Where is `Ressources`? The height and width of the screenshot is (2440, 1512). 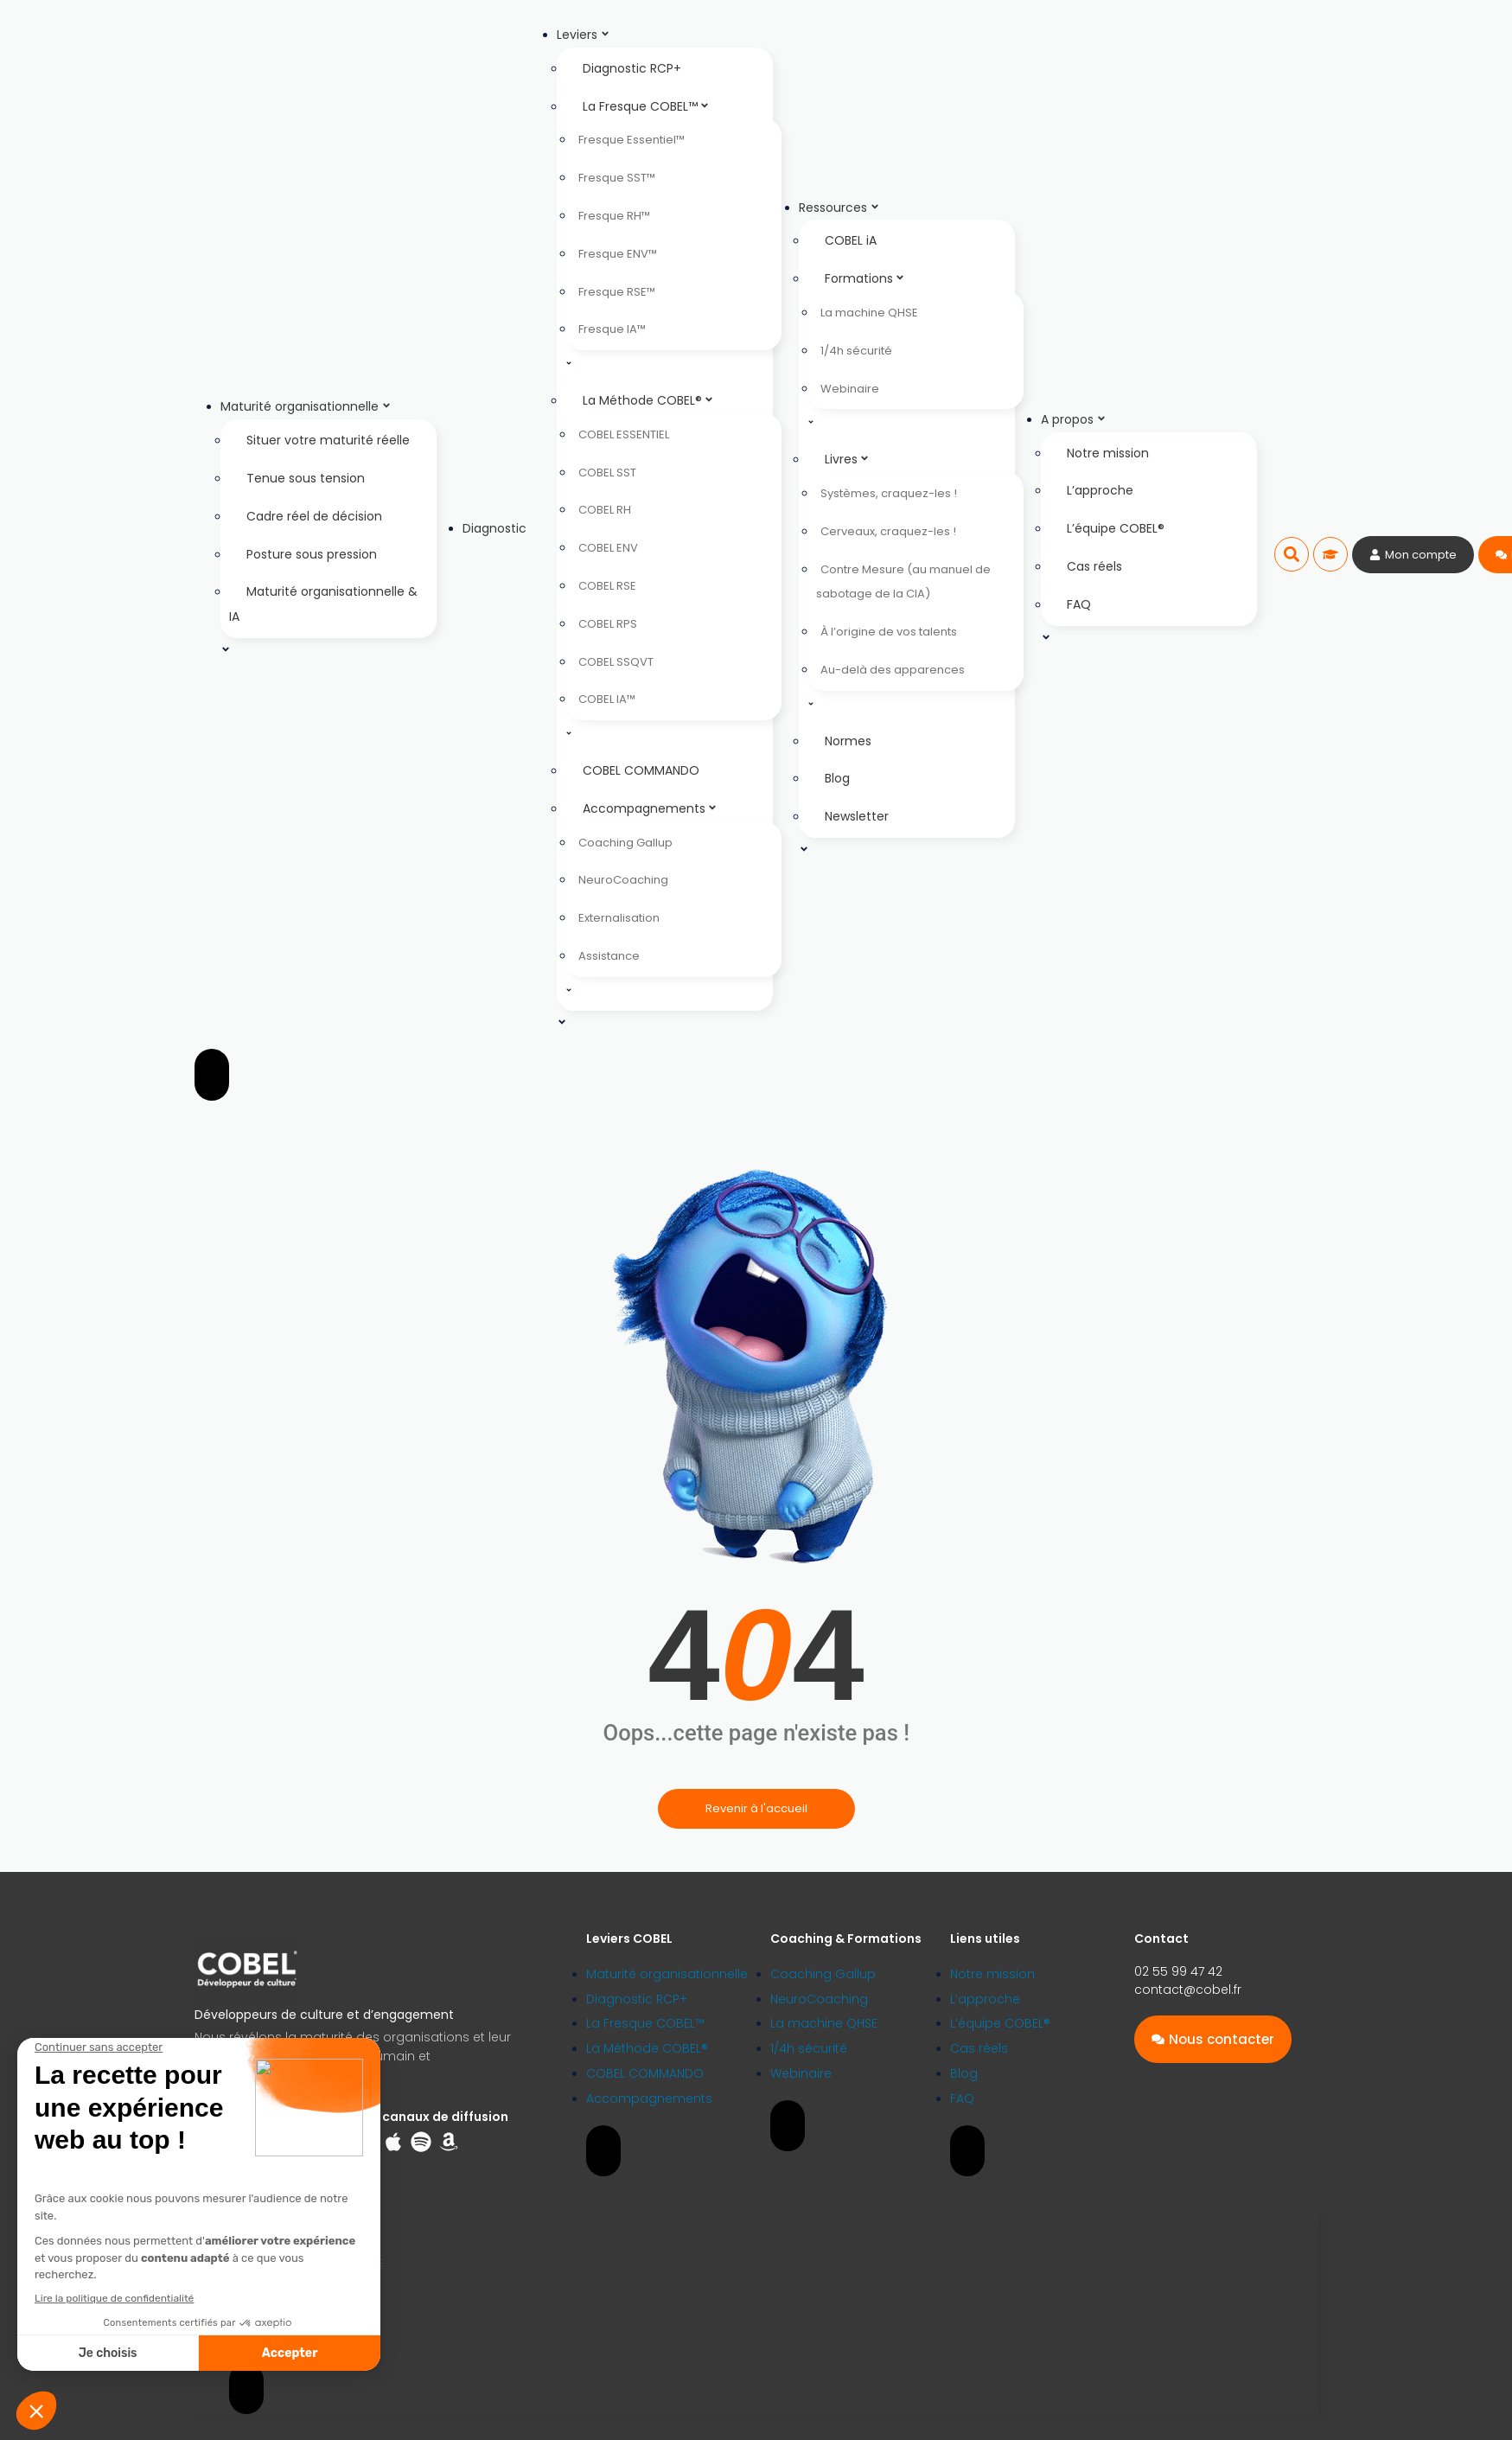 Ressources is located at coordinates (839, 207).